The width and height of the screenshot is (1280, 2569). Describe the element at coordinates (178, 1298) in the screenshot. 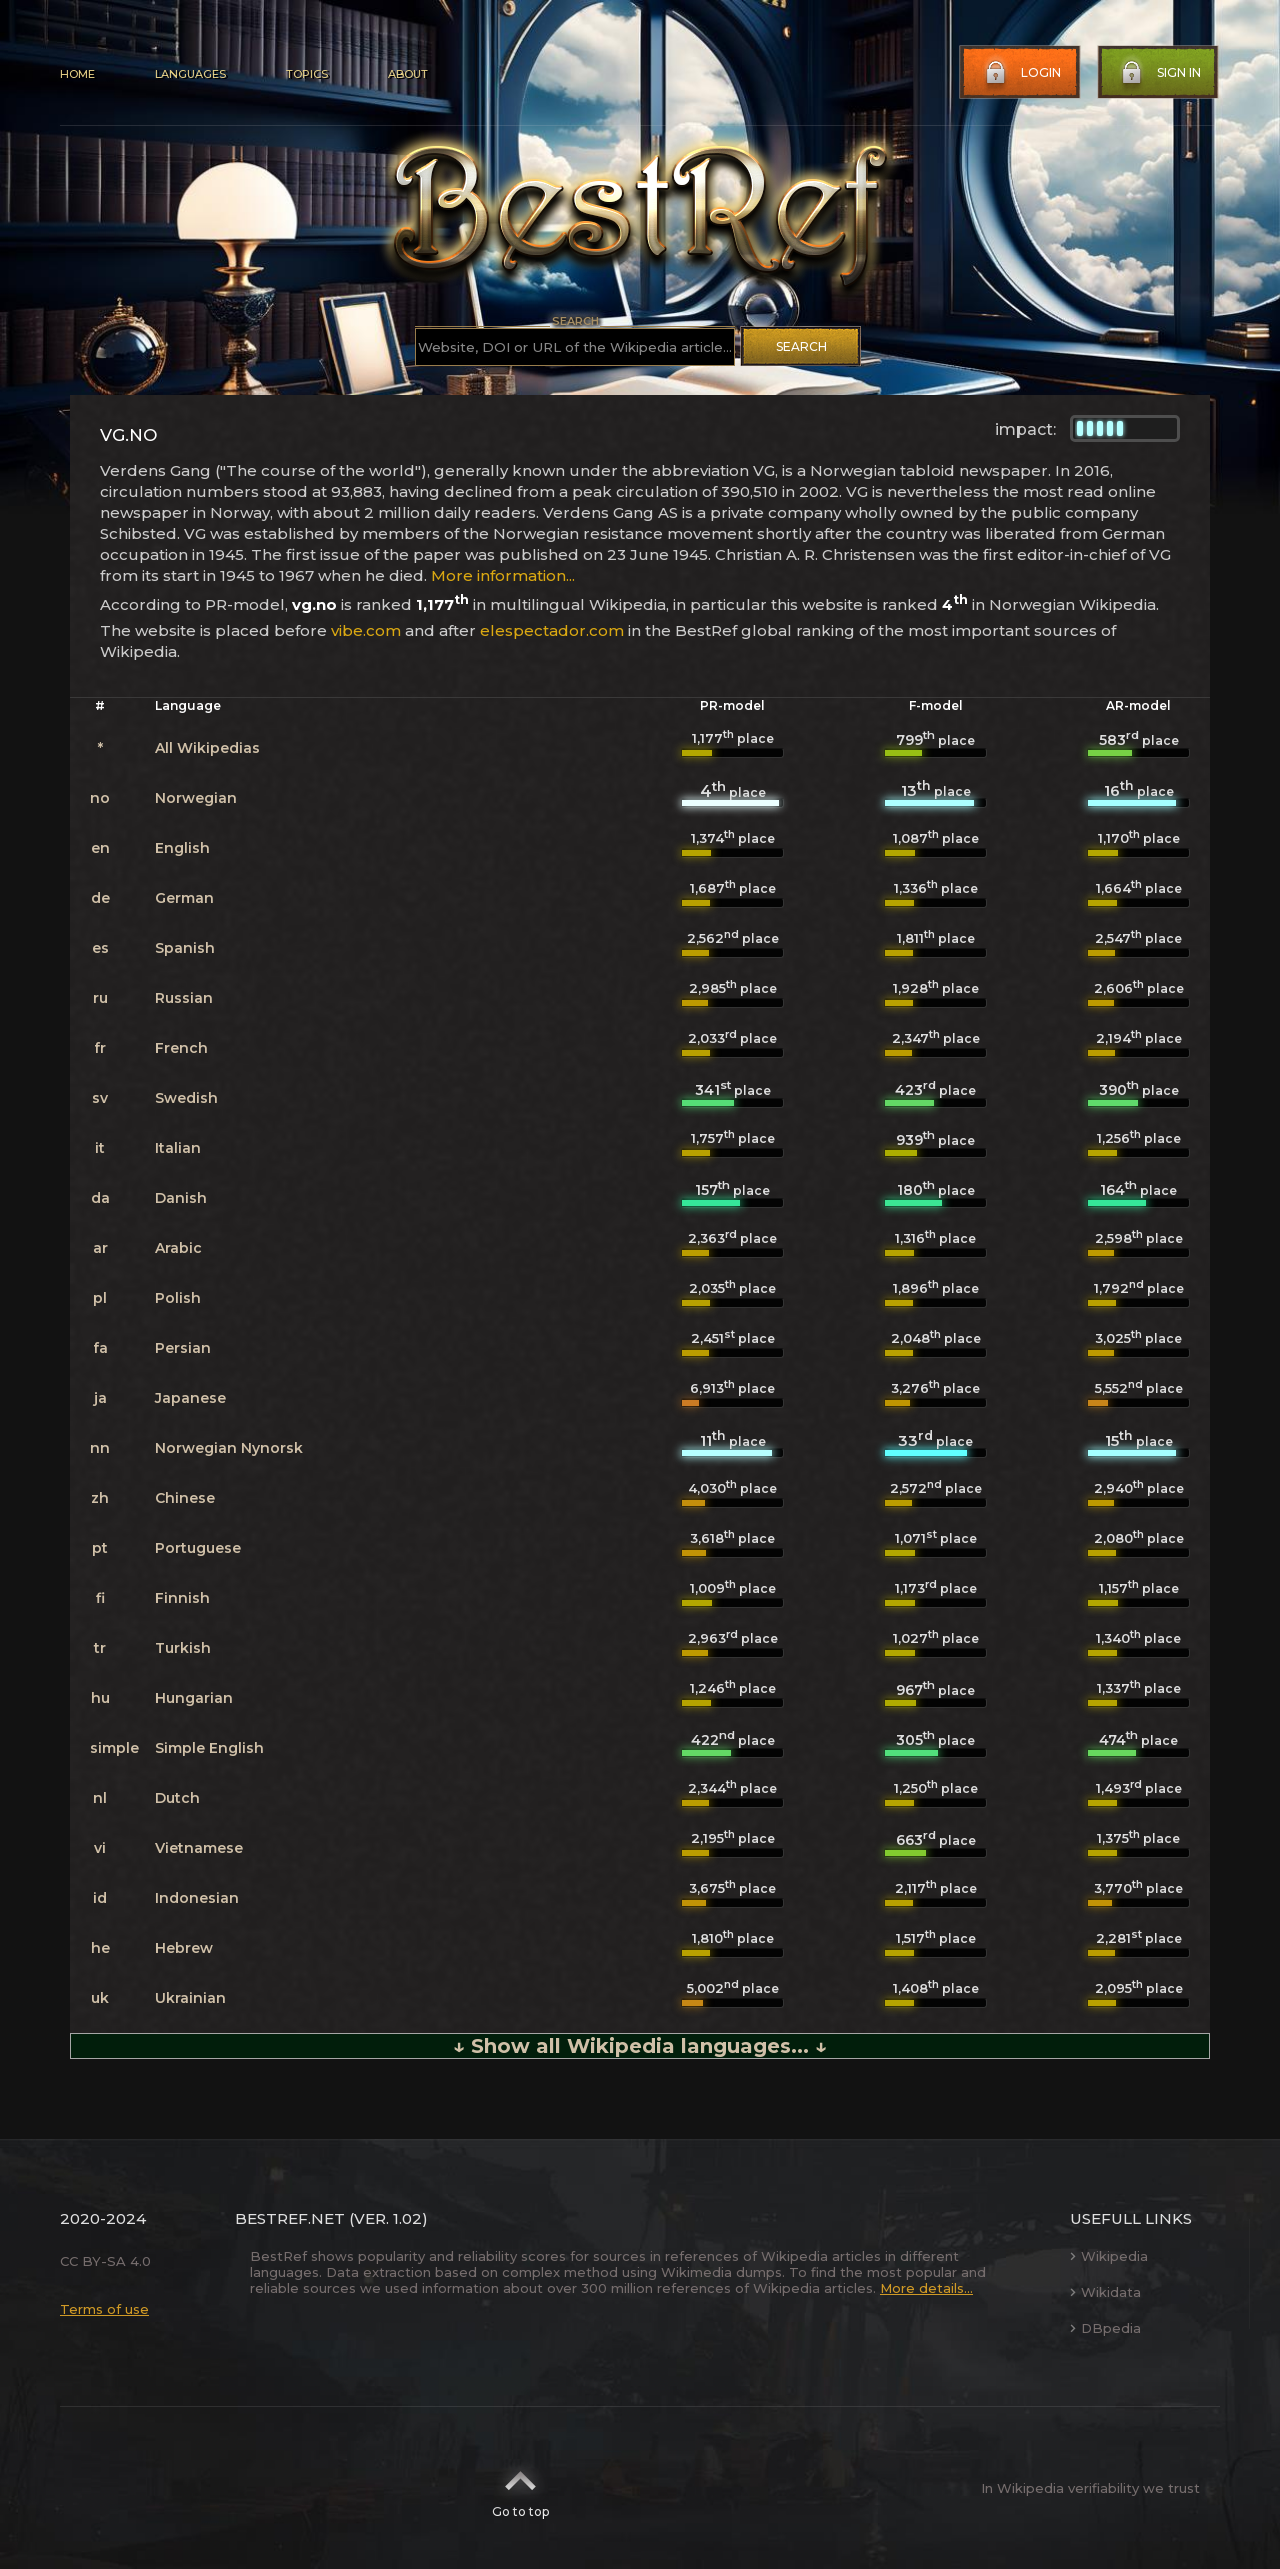

I see `Polish` at that location.